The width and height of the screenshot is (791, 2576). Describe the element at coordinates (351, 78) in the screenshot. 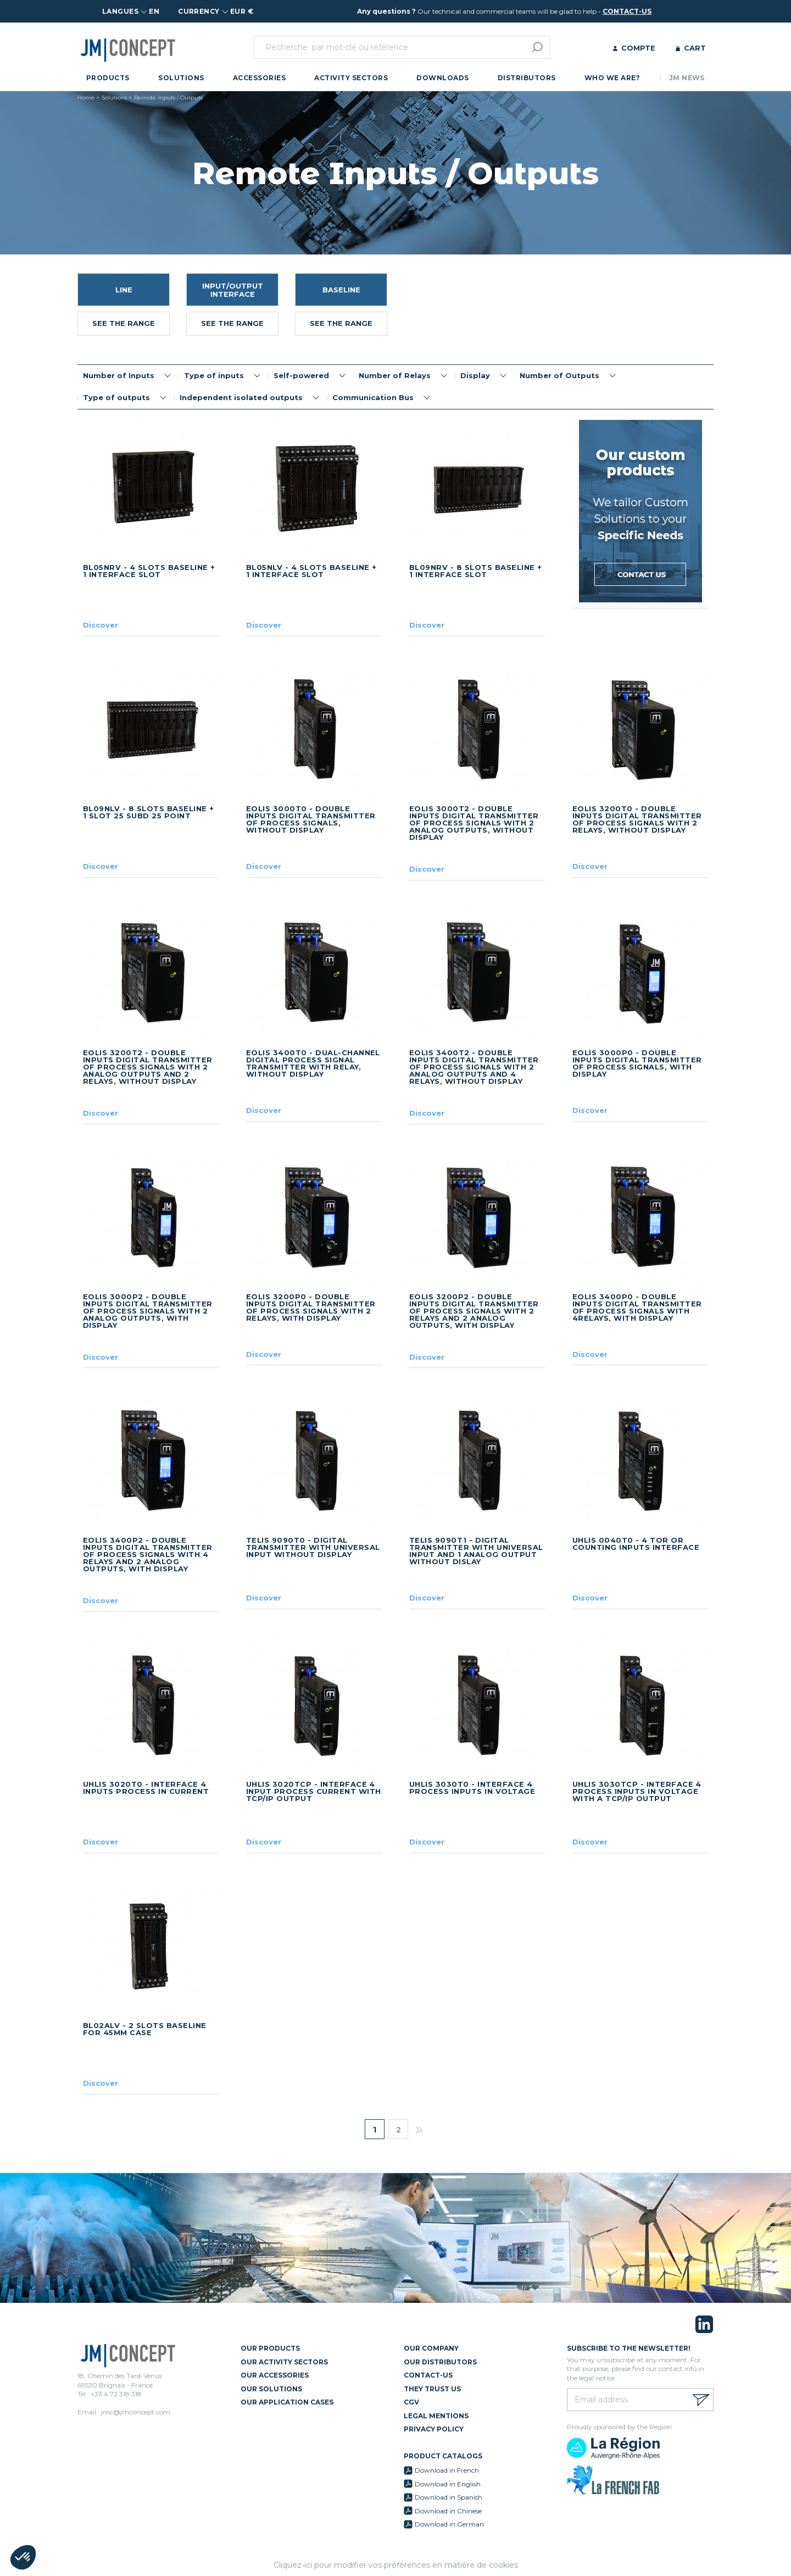

I see `Activity Sectors` at that location.